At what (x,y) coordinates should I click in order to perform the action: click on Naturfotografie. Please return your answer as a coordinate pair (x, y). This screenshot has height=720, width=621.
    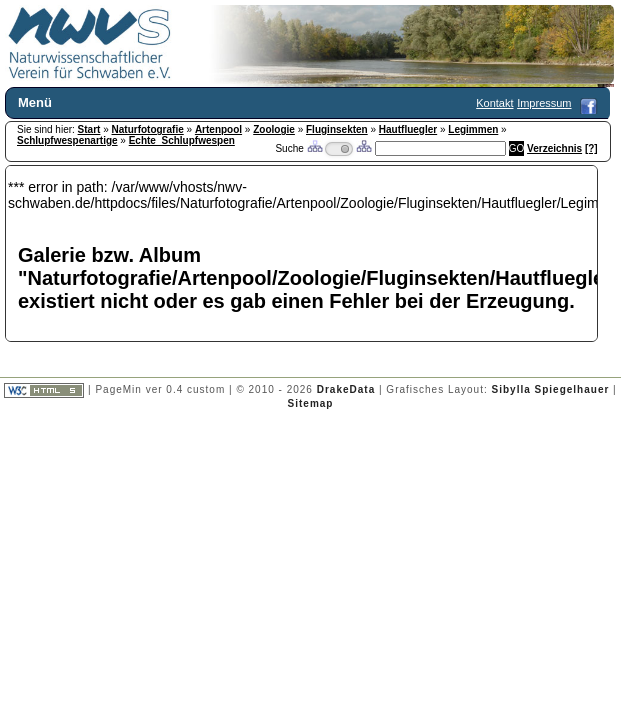
    Looking at the image, I should click on (148, 129).